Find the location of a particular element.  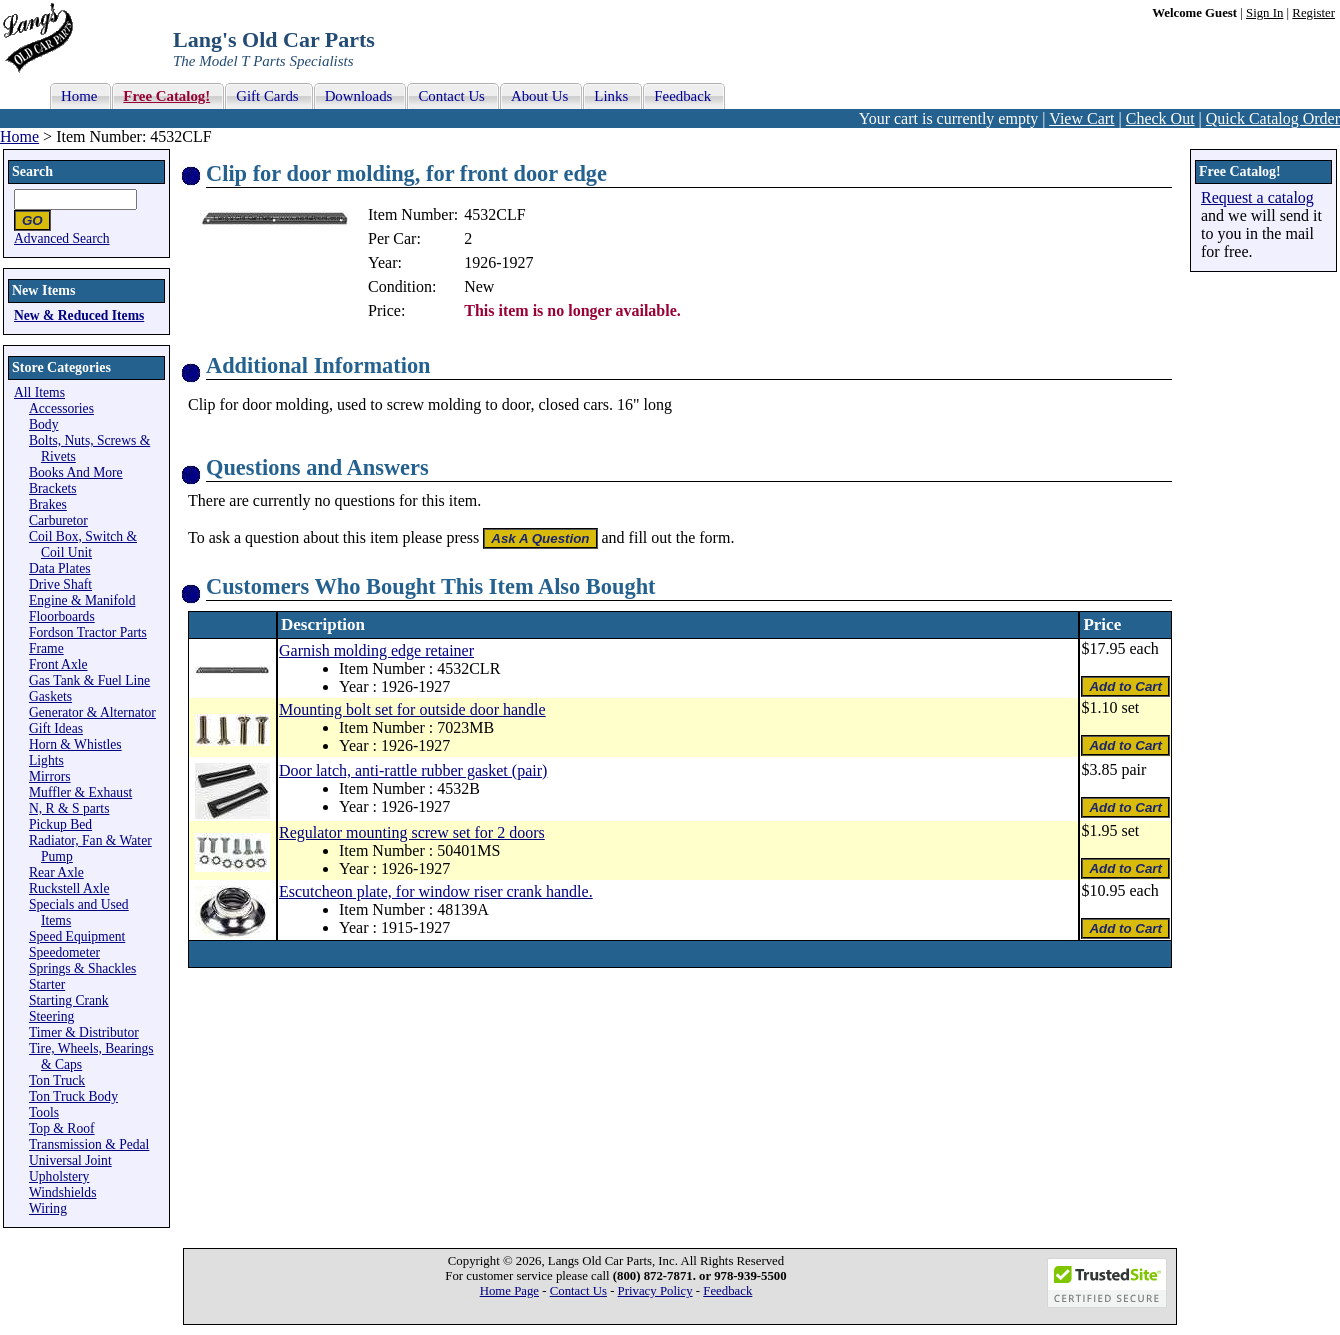

Quick Catalog Order is located at coordinates (1273, 118).